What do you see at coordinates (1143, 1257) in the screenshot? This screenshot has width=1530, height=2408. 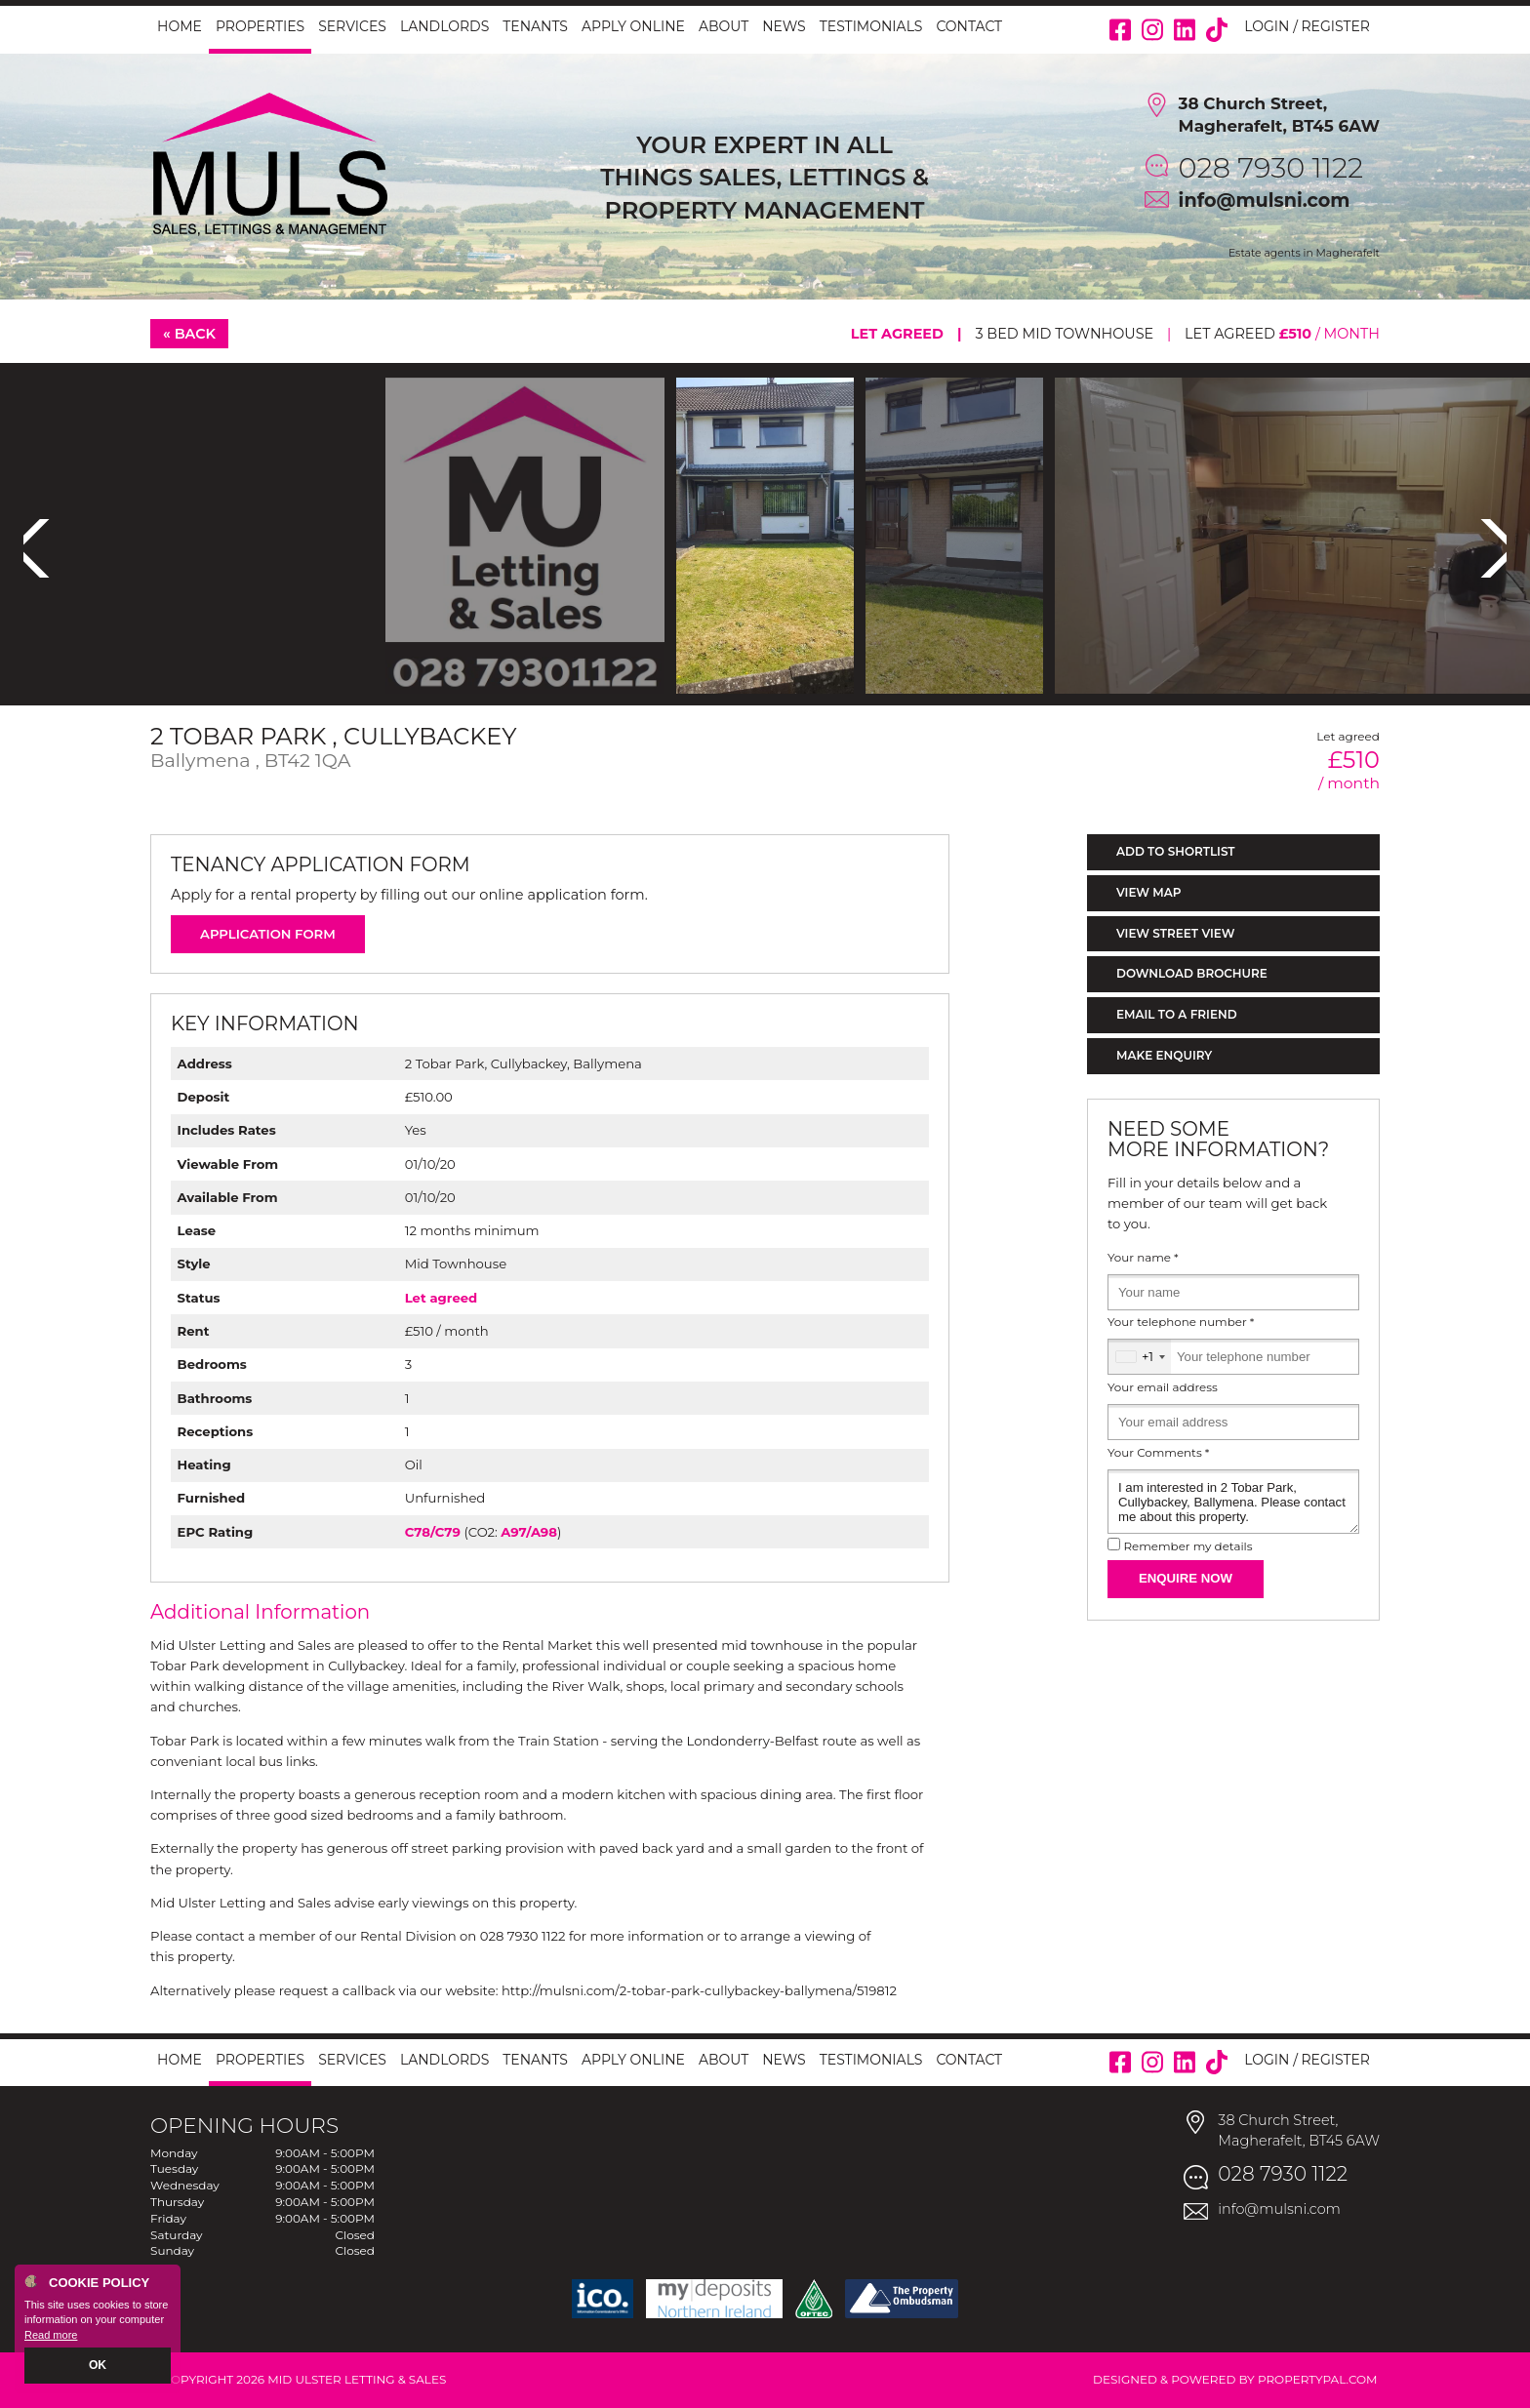 I see `Your name` at bounding box center [1143, 1257].